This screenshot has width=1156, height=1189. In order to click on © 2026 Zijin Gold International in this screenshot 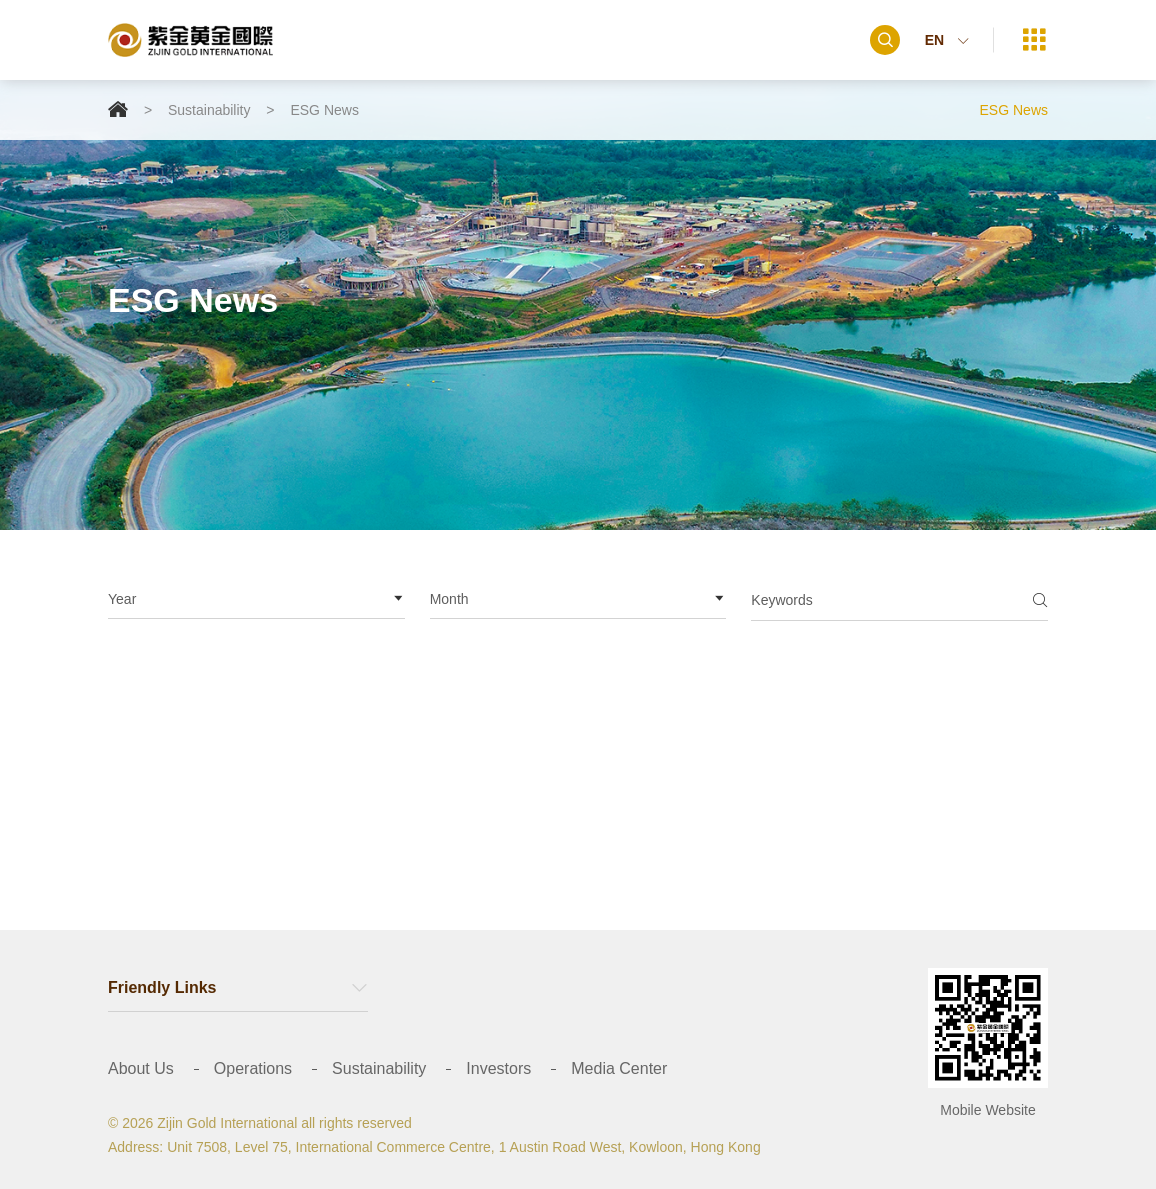, I will do `click(202, 1123)`.